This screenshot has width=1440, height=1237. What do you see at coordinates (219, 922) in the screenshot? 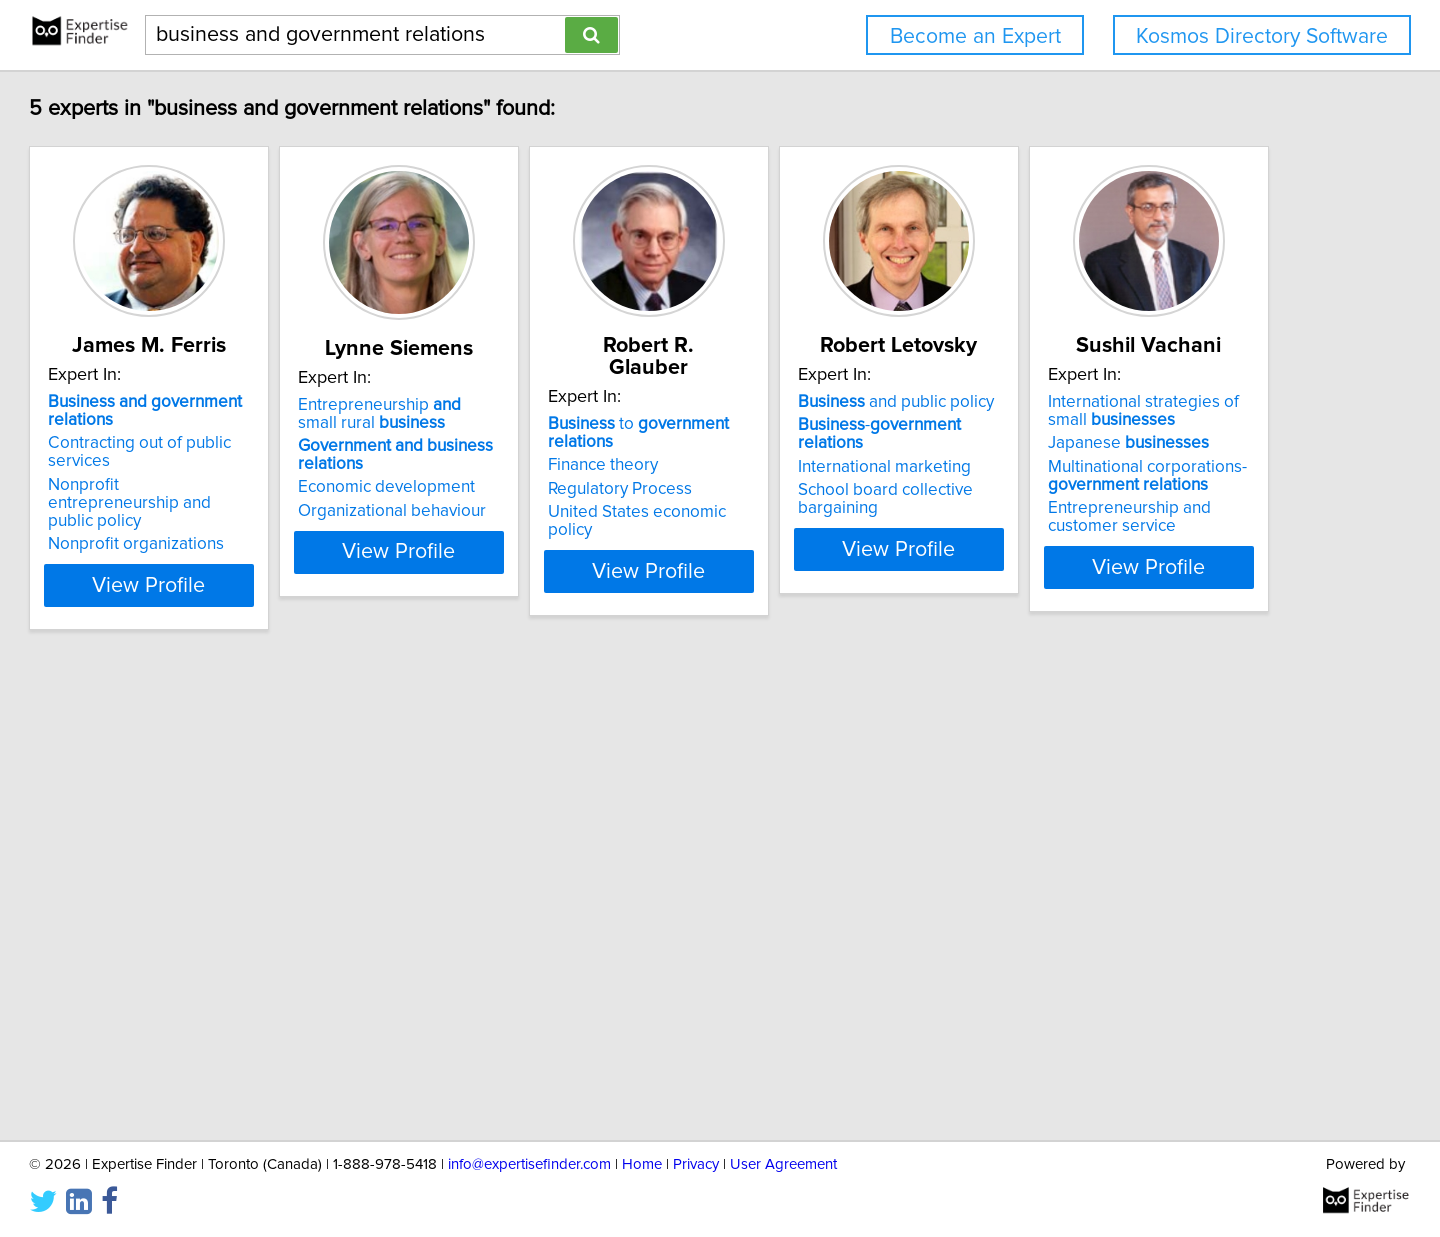
I see `Japanese` at bounding box center [219, 922].